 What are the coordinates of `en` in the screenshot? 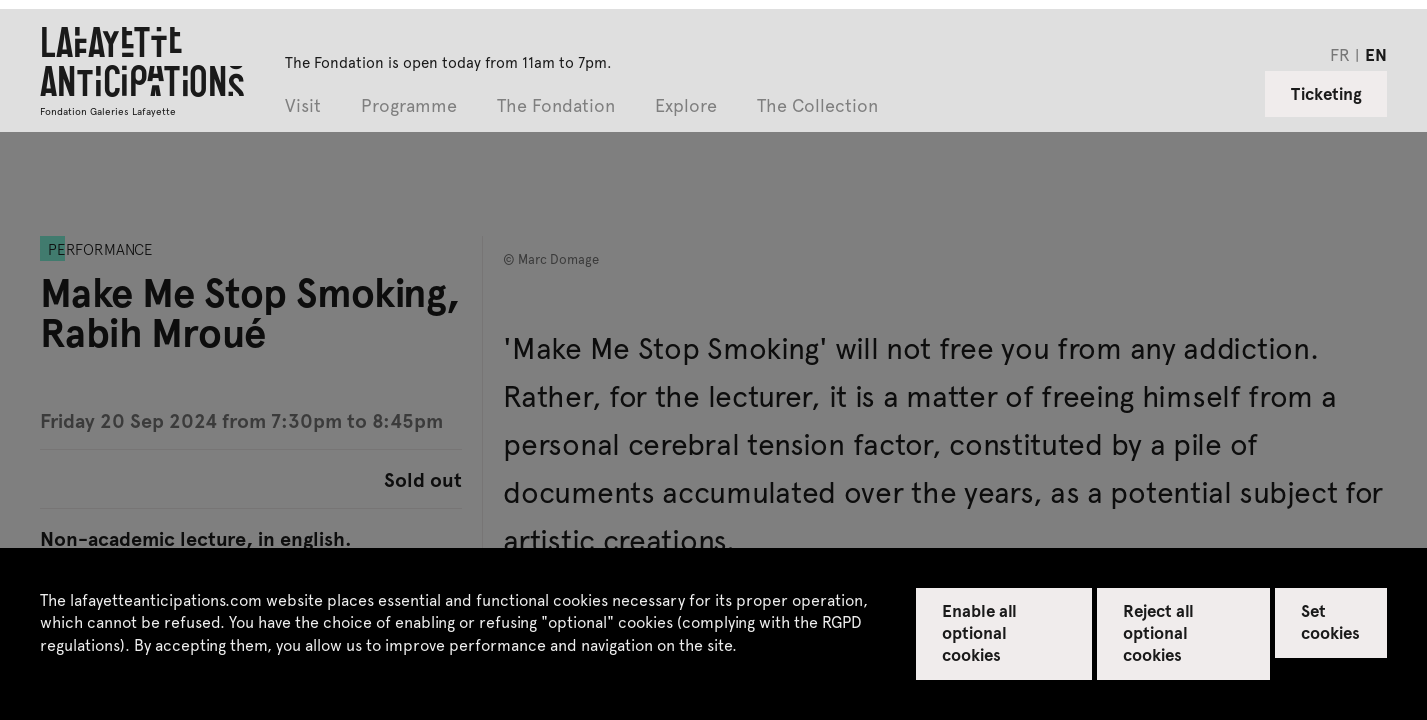 It's located at (1376, 54).